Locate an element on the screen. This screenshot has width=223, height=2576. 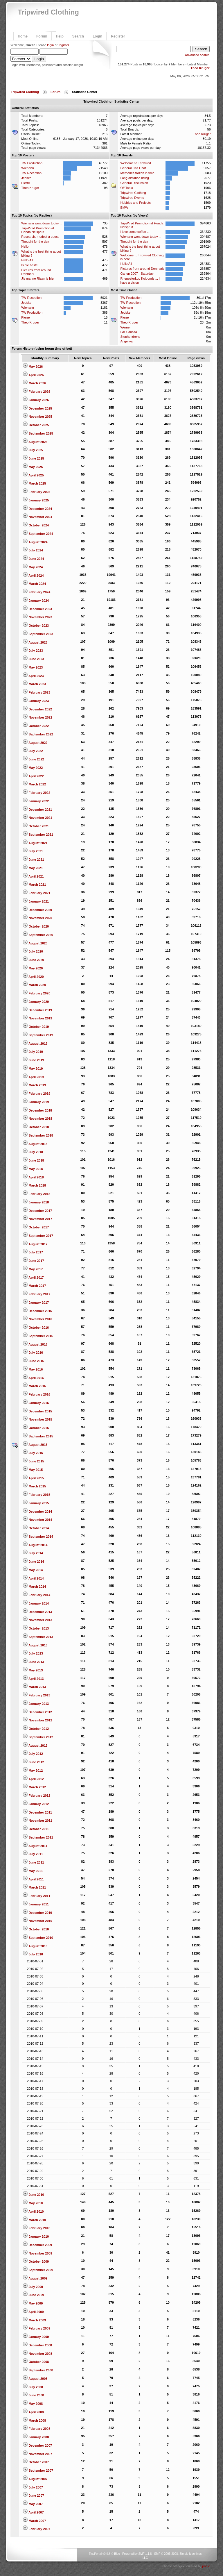
June 2011 is located at coordinates (33, 1862).